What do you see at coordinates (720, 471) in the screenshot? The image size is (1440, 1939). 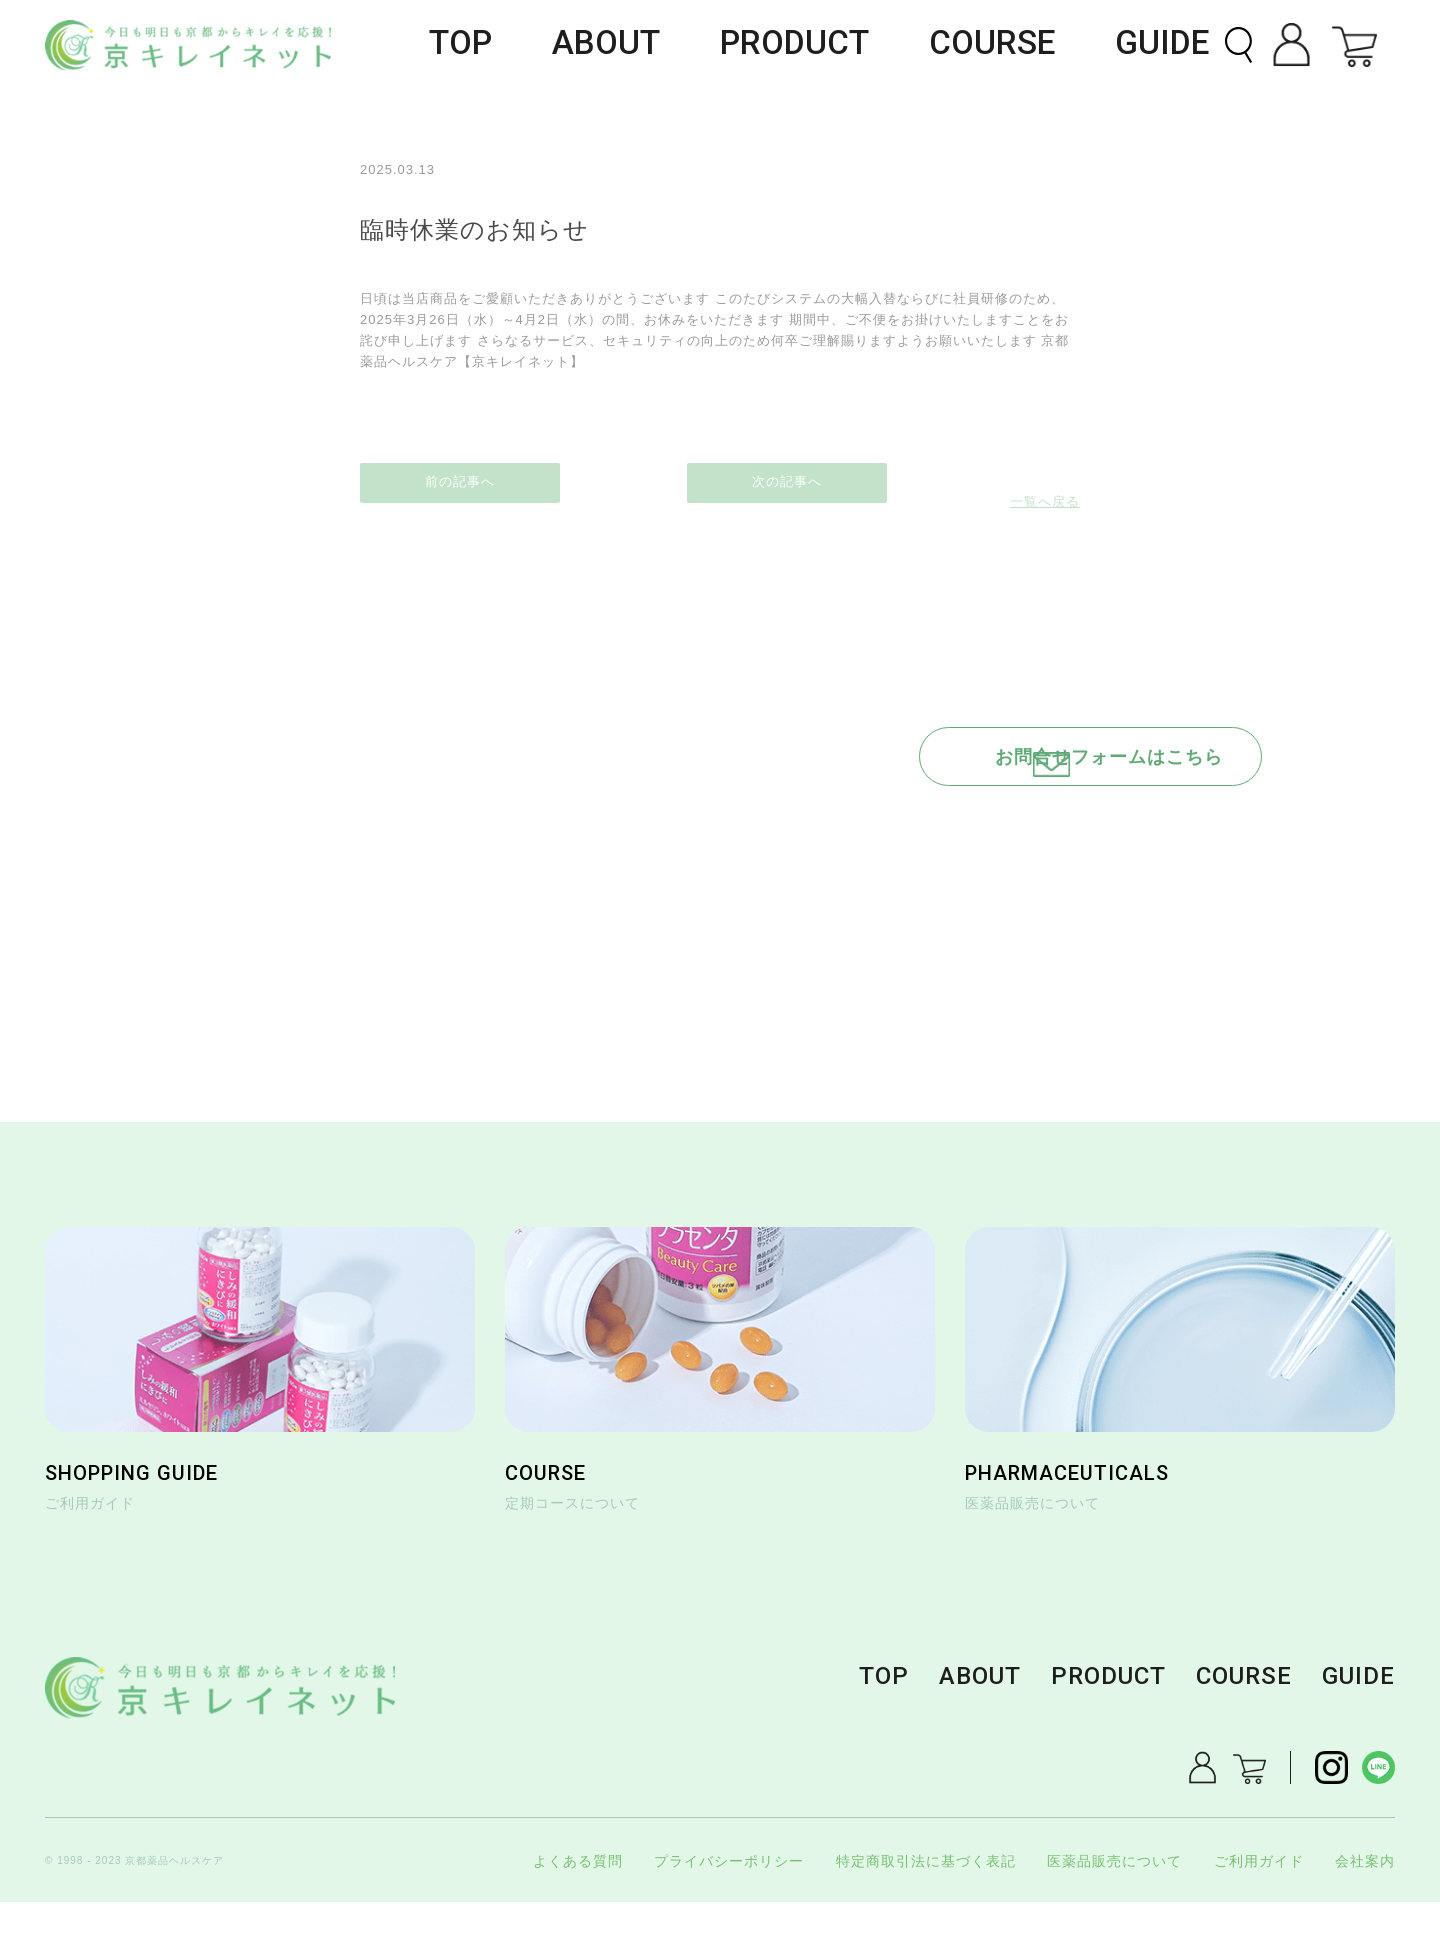 I see `一覧へ戻る` at bounding box center [720, 471].